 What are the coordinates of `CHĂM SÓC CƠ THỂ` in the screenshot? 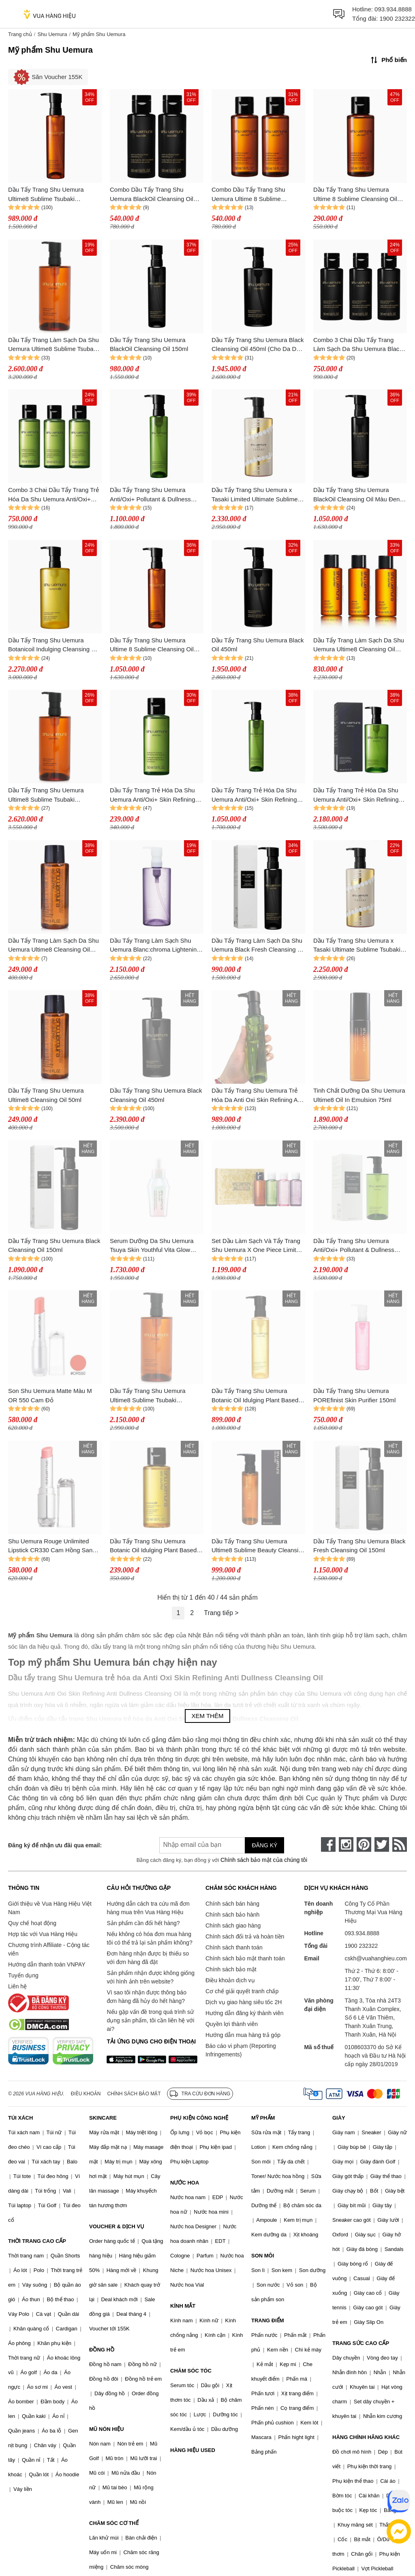 It's located at (114, 2523).